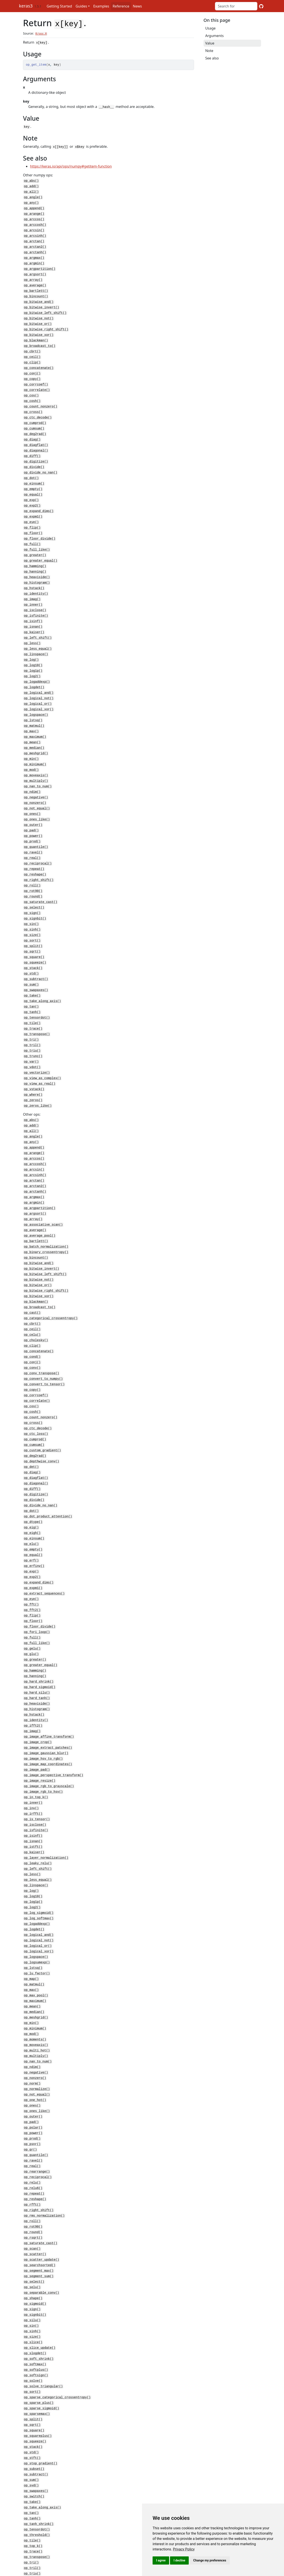 The height and width of the screenshot is (2576, 284). I want to click on op_slogdet(), so click(35, 2265).